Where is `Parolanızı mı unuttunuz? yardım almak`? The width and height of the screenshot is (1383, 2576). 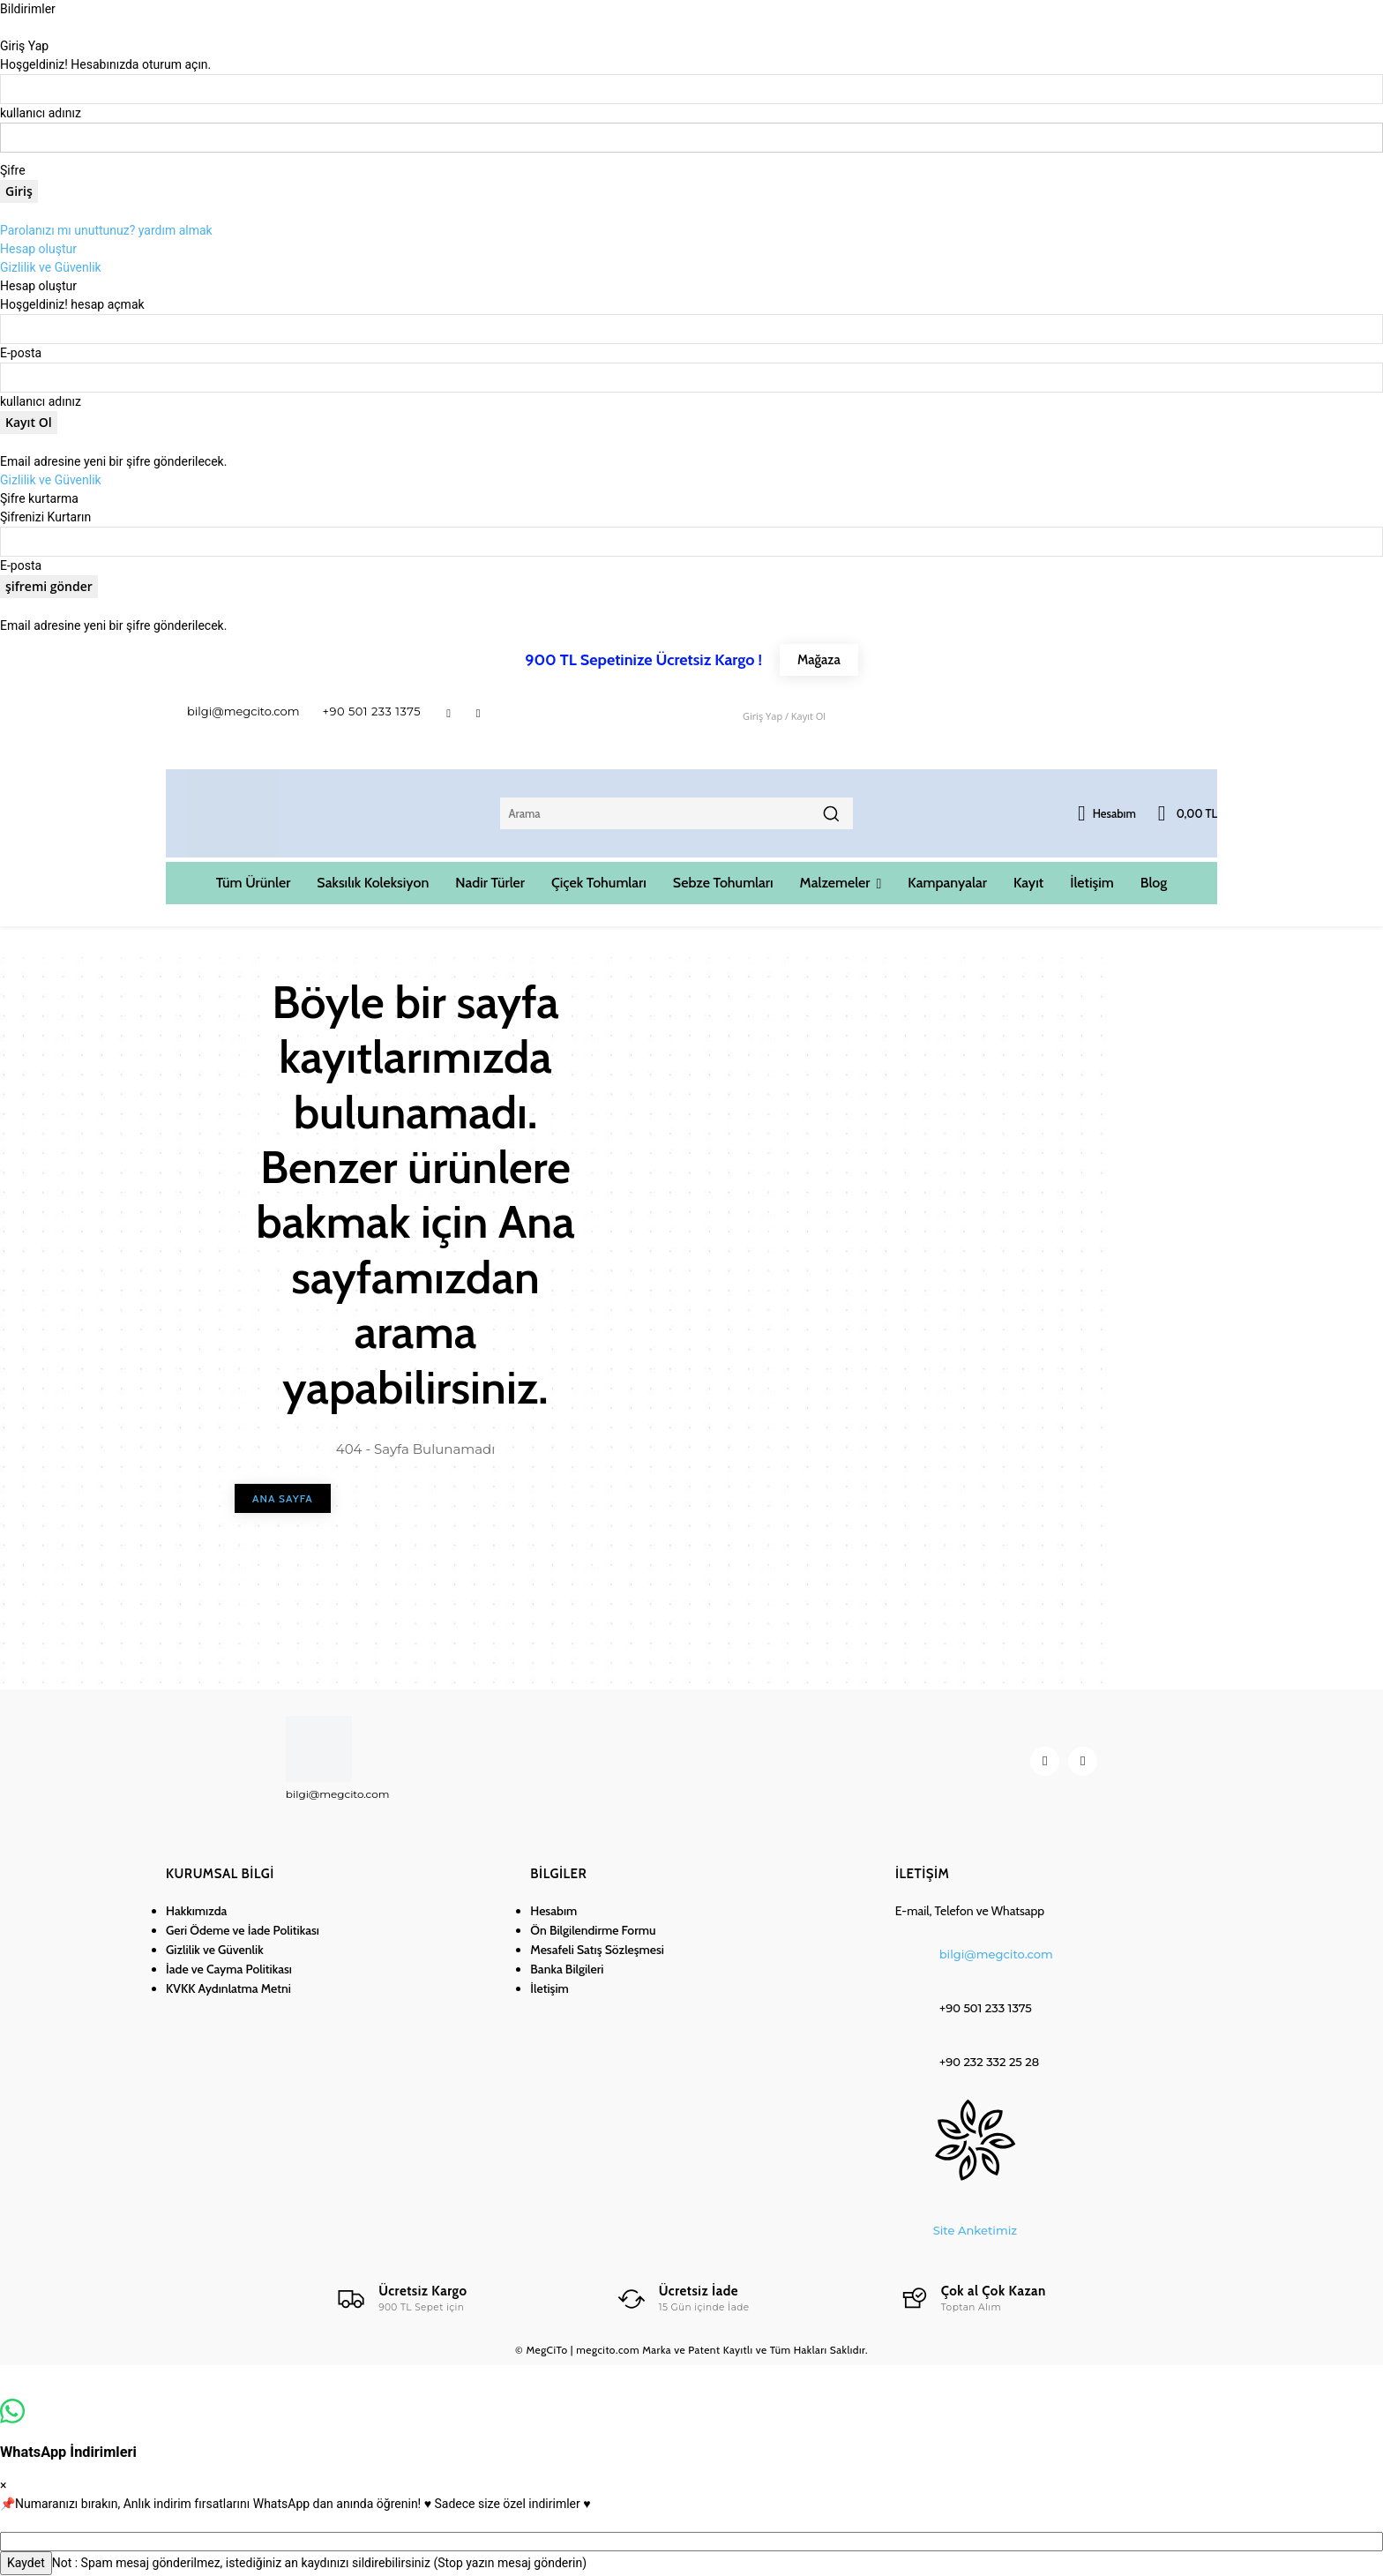 Parolanızı mı unuttunuz? yardım almak is located at coordinates (106, 230).